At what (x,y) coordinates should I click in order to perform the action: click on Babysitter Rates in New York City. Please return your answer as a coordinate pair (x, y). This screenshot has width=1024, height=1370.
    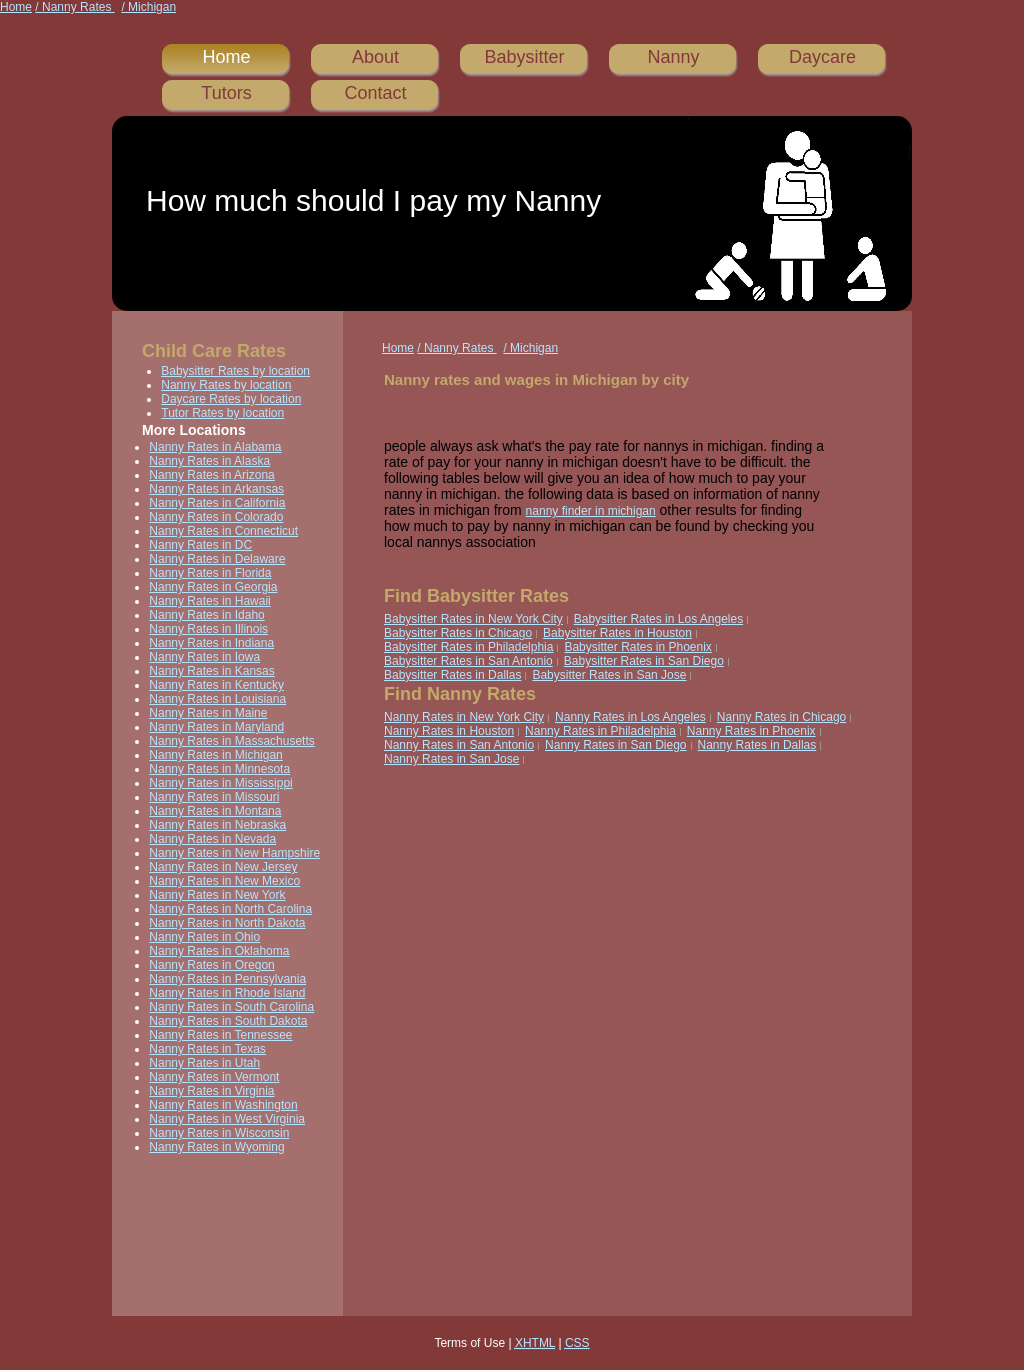
    Looking at the image, I should click on (473, 619).